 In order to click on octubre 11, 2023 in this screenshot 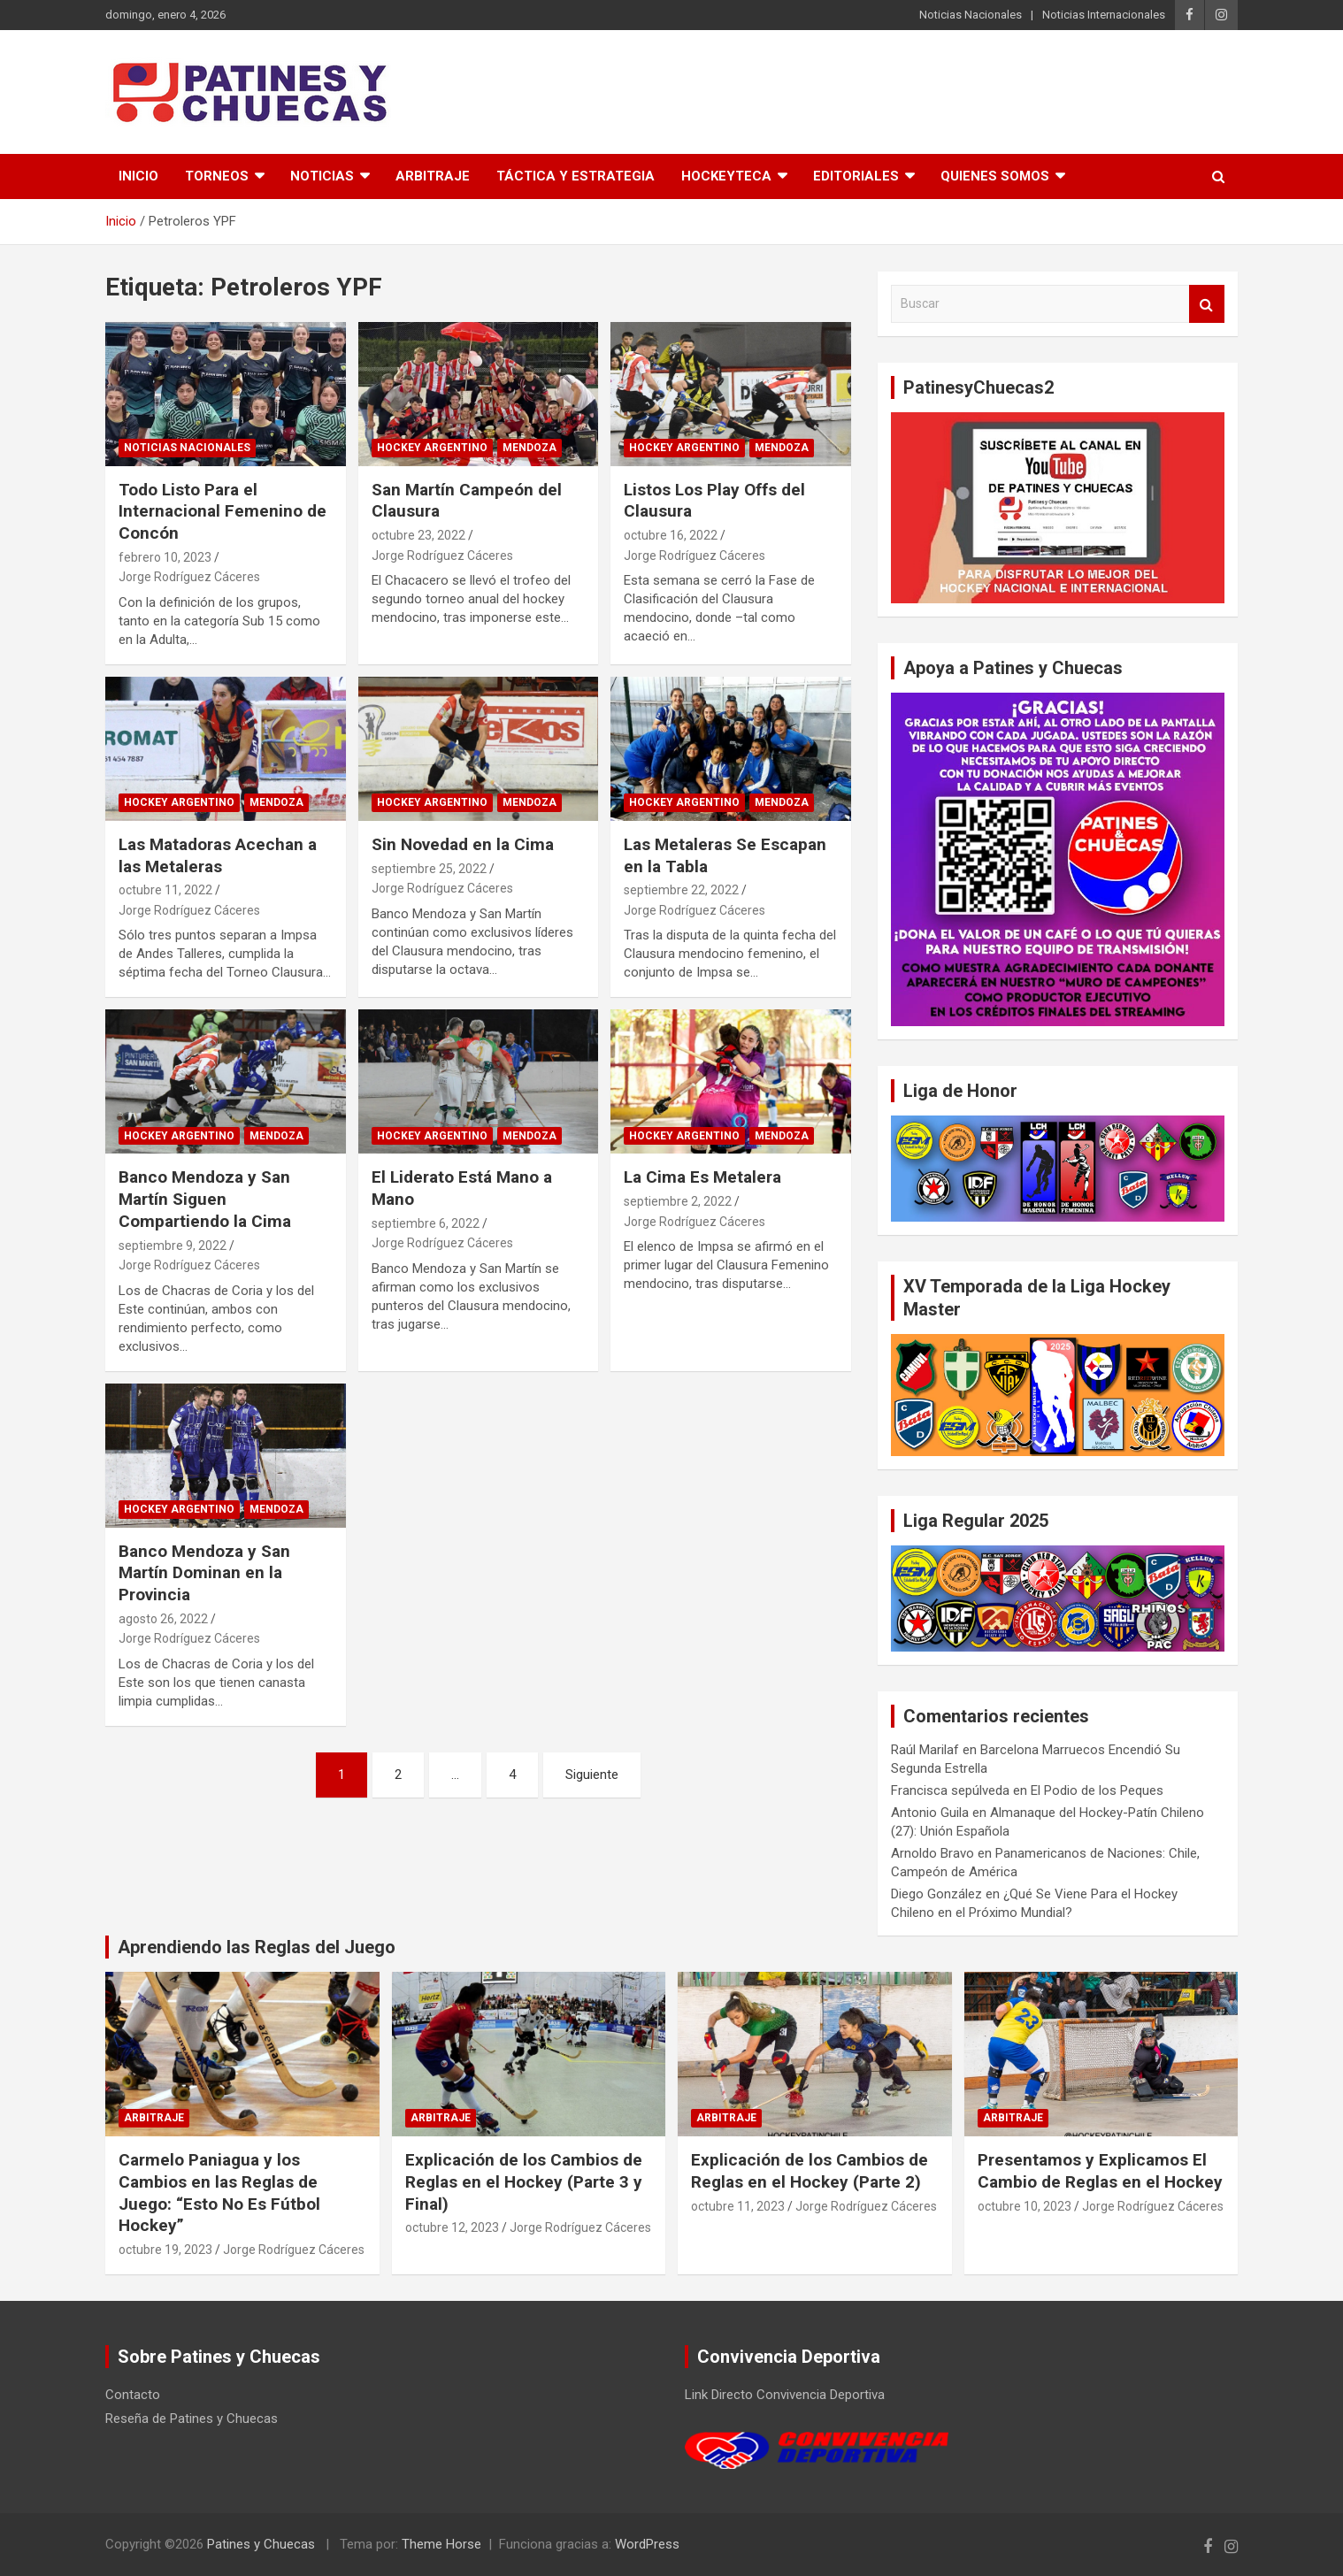, I will do `click(738, 2206)`.